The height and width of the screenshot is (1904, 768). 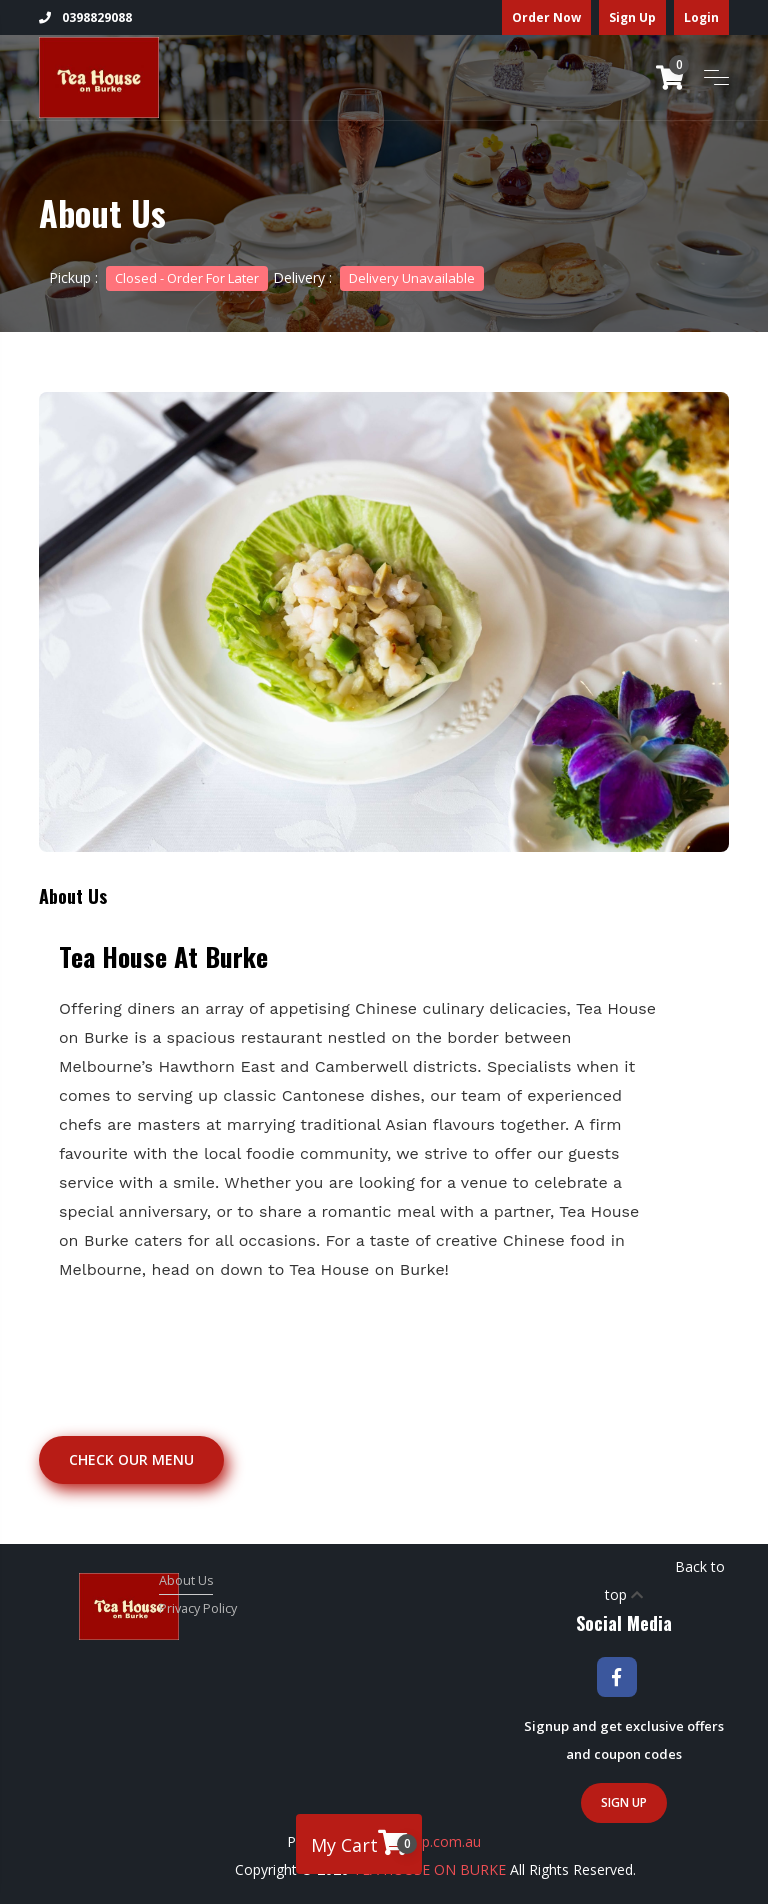 I want to click on 0398829088, so click(x=85, y=17).